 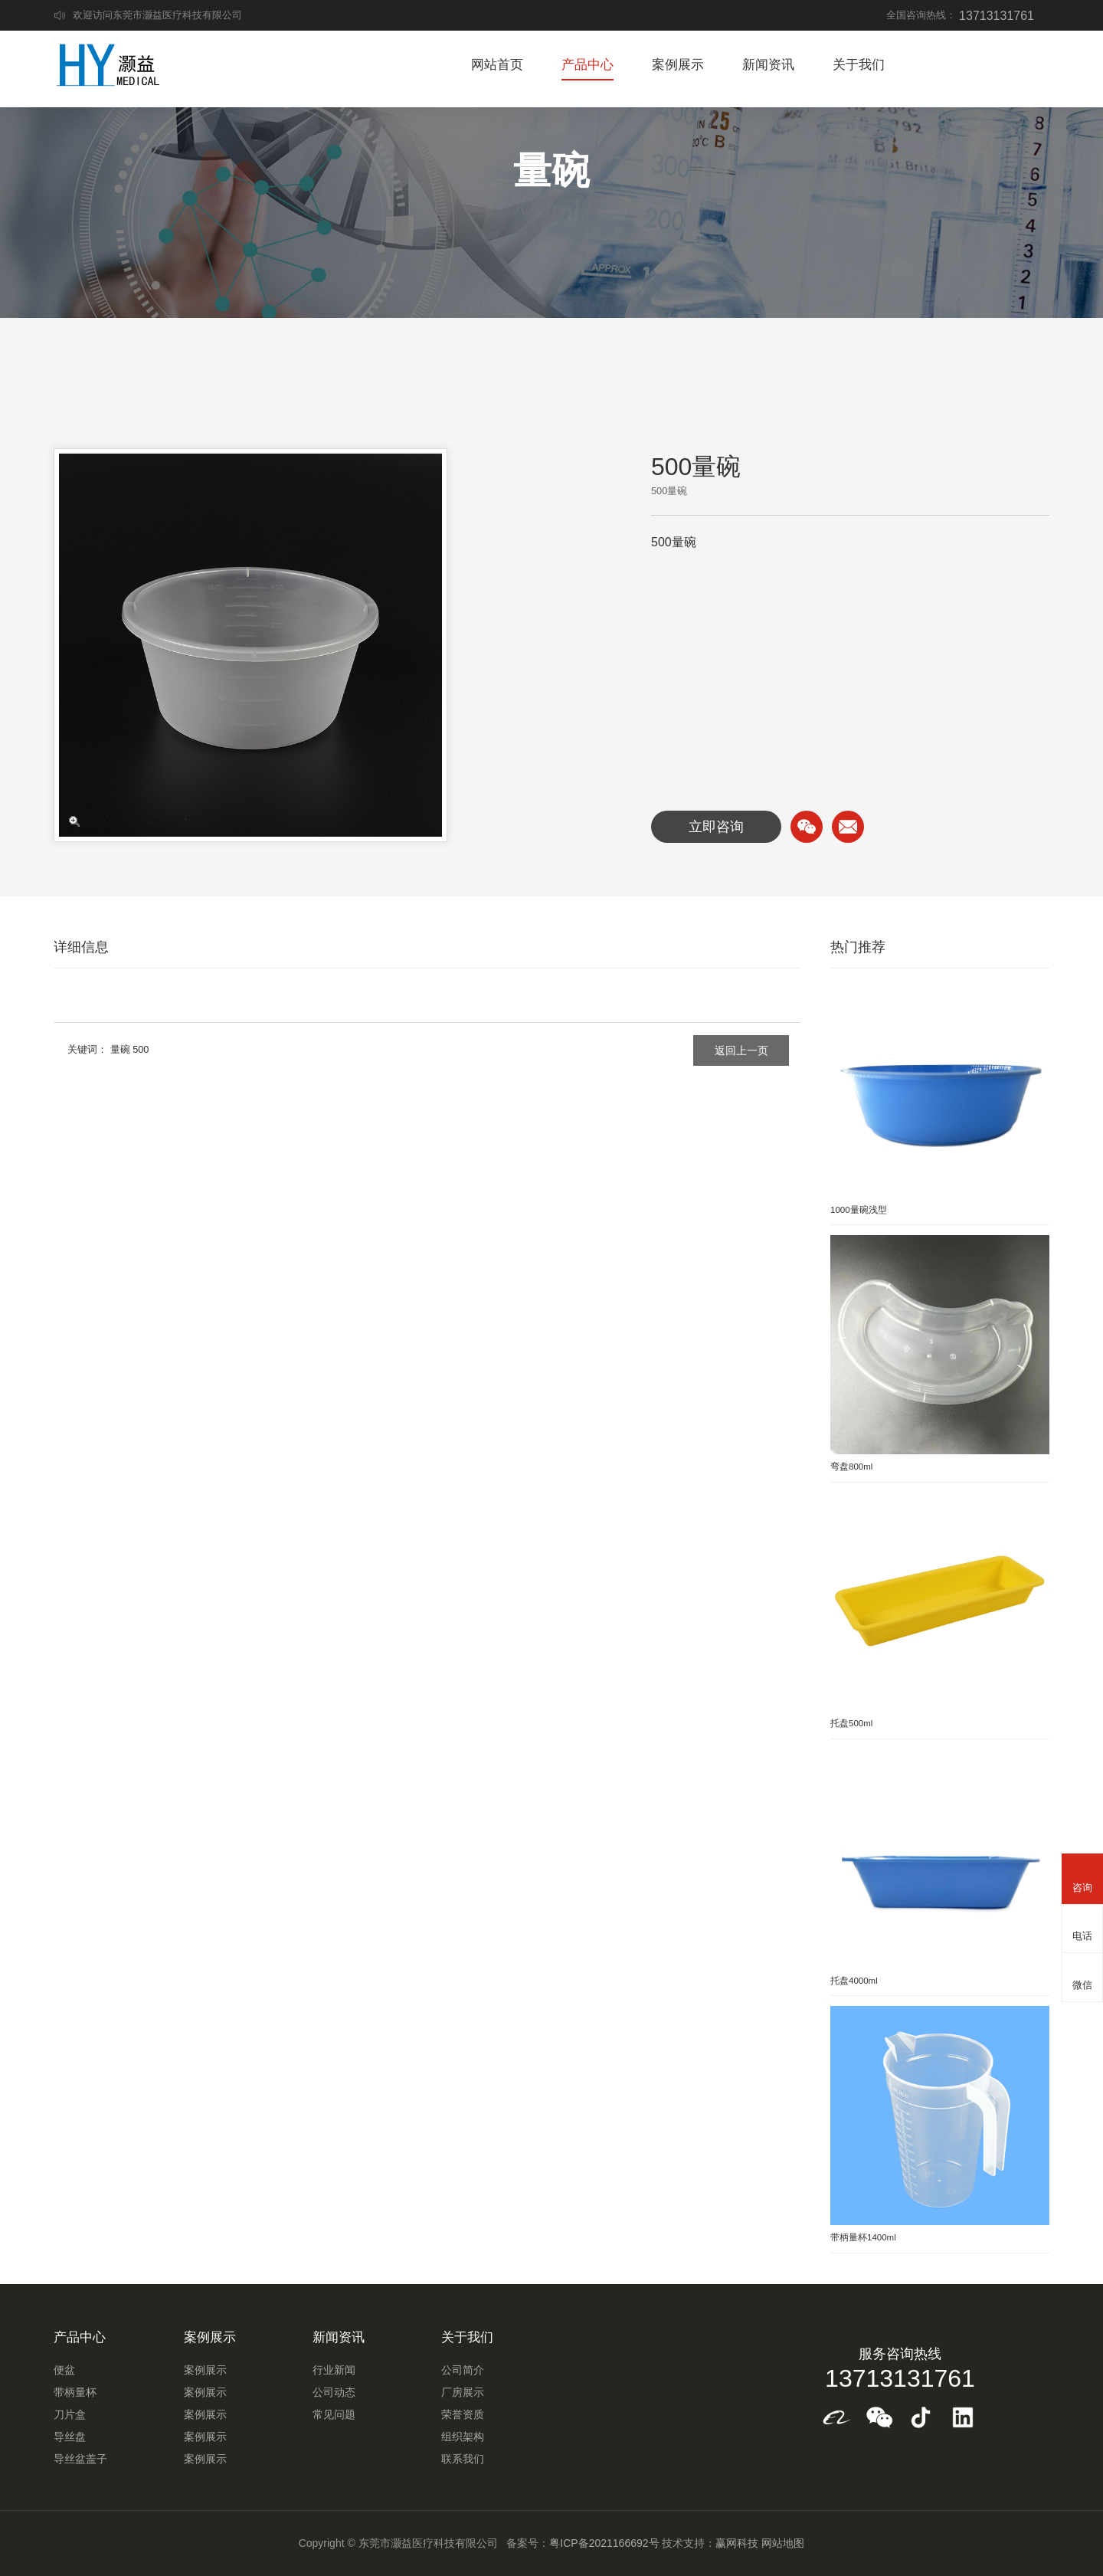 I want to click on 常见问题, so click(x=334, y=2414).